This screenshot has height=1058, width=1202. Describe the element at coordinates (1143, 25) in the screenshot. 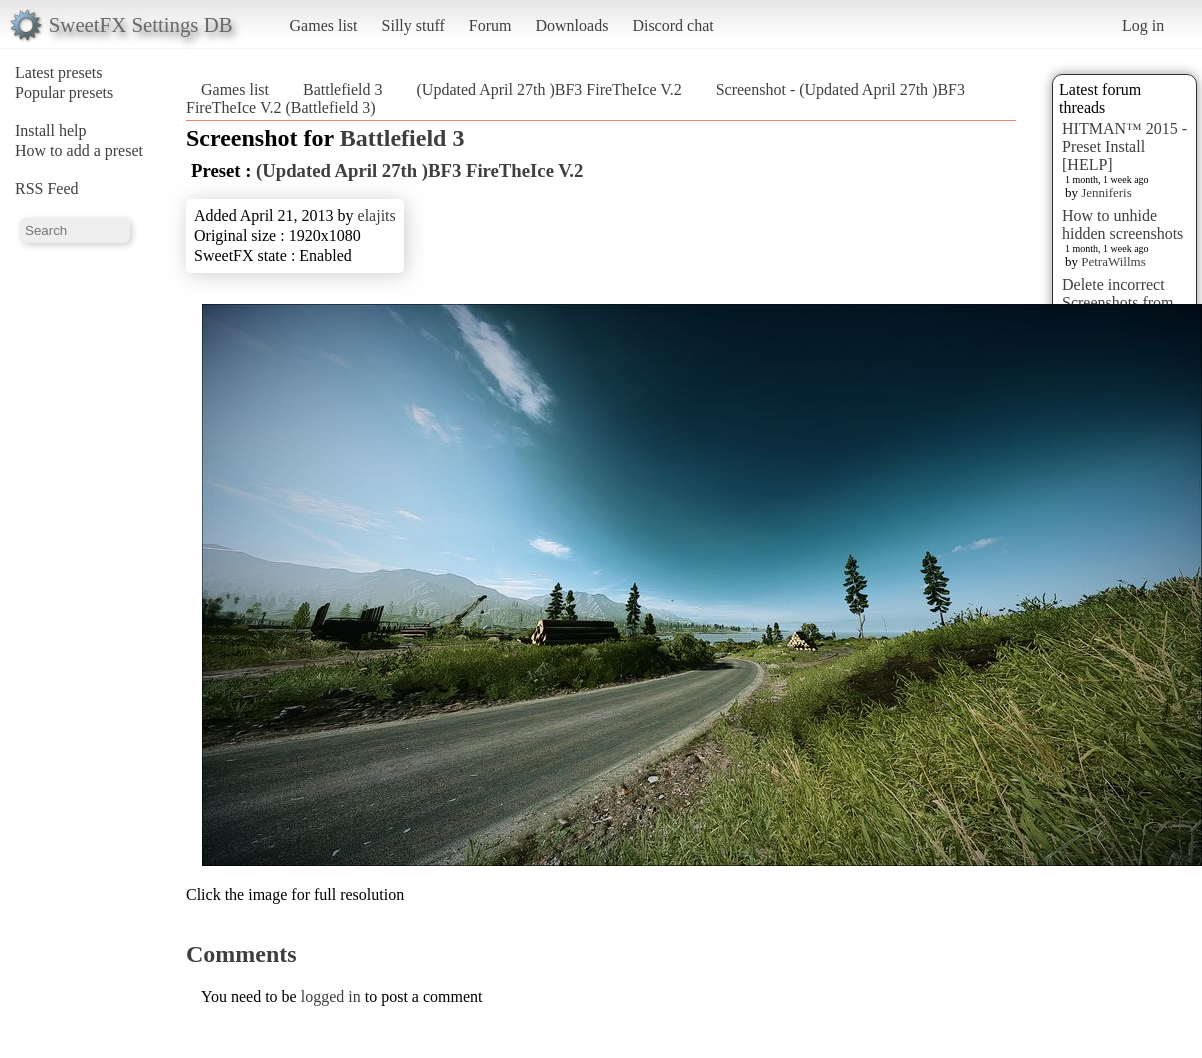

I see `Log in` at that location.